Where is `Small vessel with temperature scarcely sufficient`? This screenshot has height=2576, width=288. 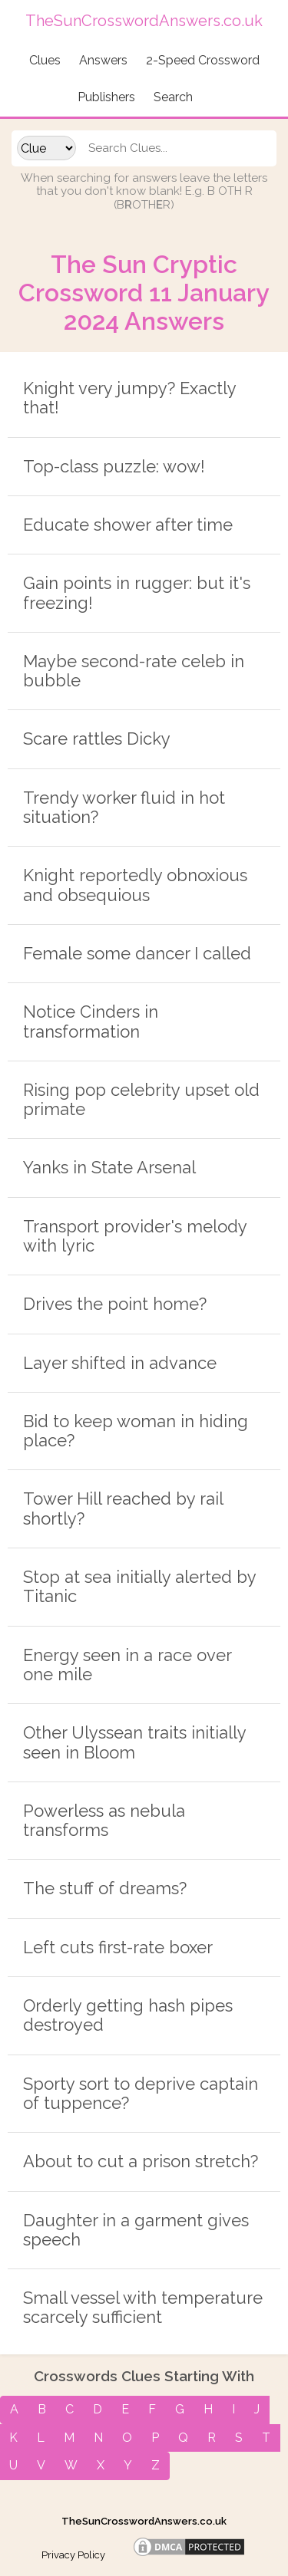 Small vessel with temperature scarcely sufficient is located at coordinates (143, 2307).